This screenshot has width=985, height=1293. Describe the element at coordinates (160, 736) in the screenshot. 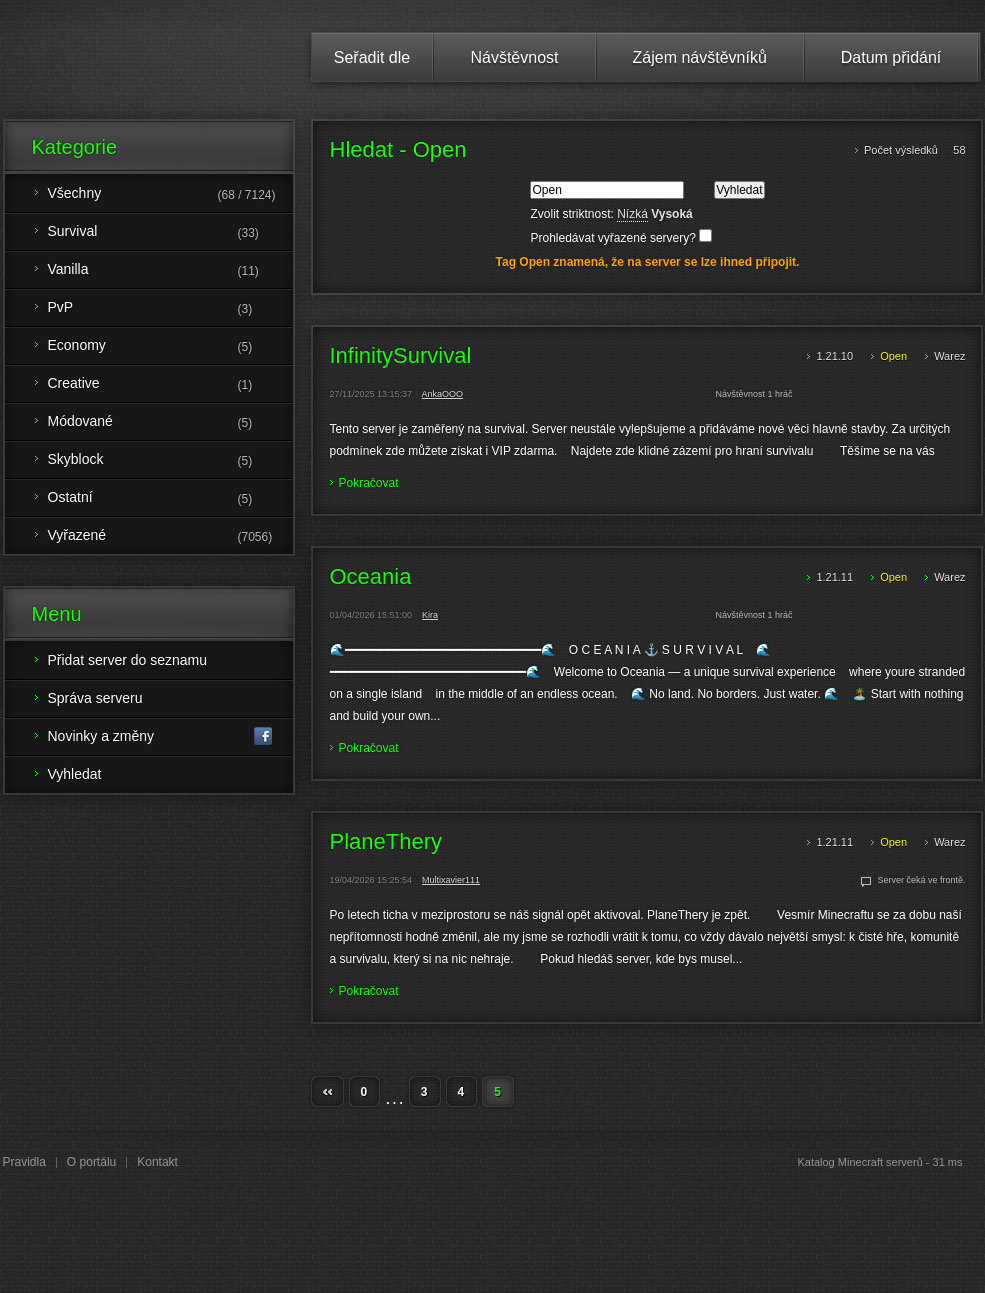

I see `Novinky a změny` at that location.